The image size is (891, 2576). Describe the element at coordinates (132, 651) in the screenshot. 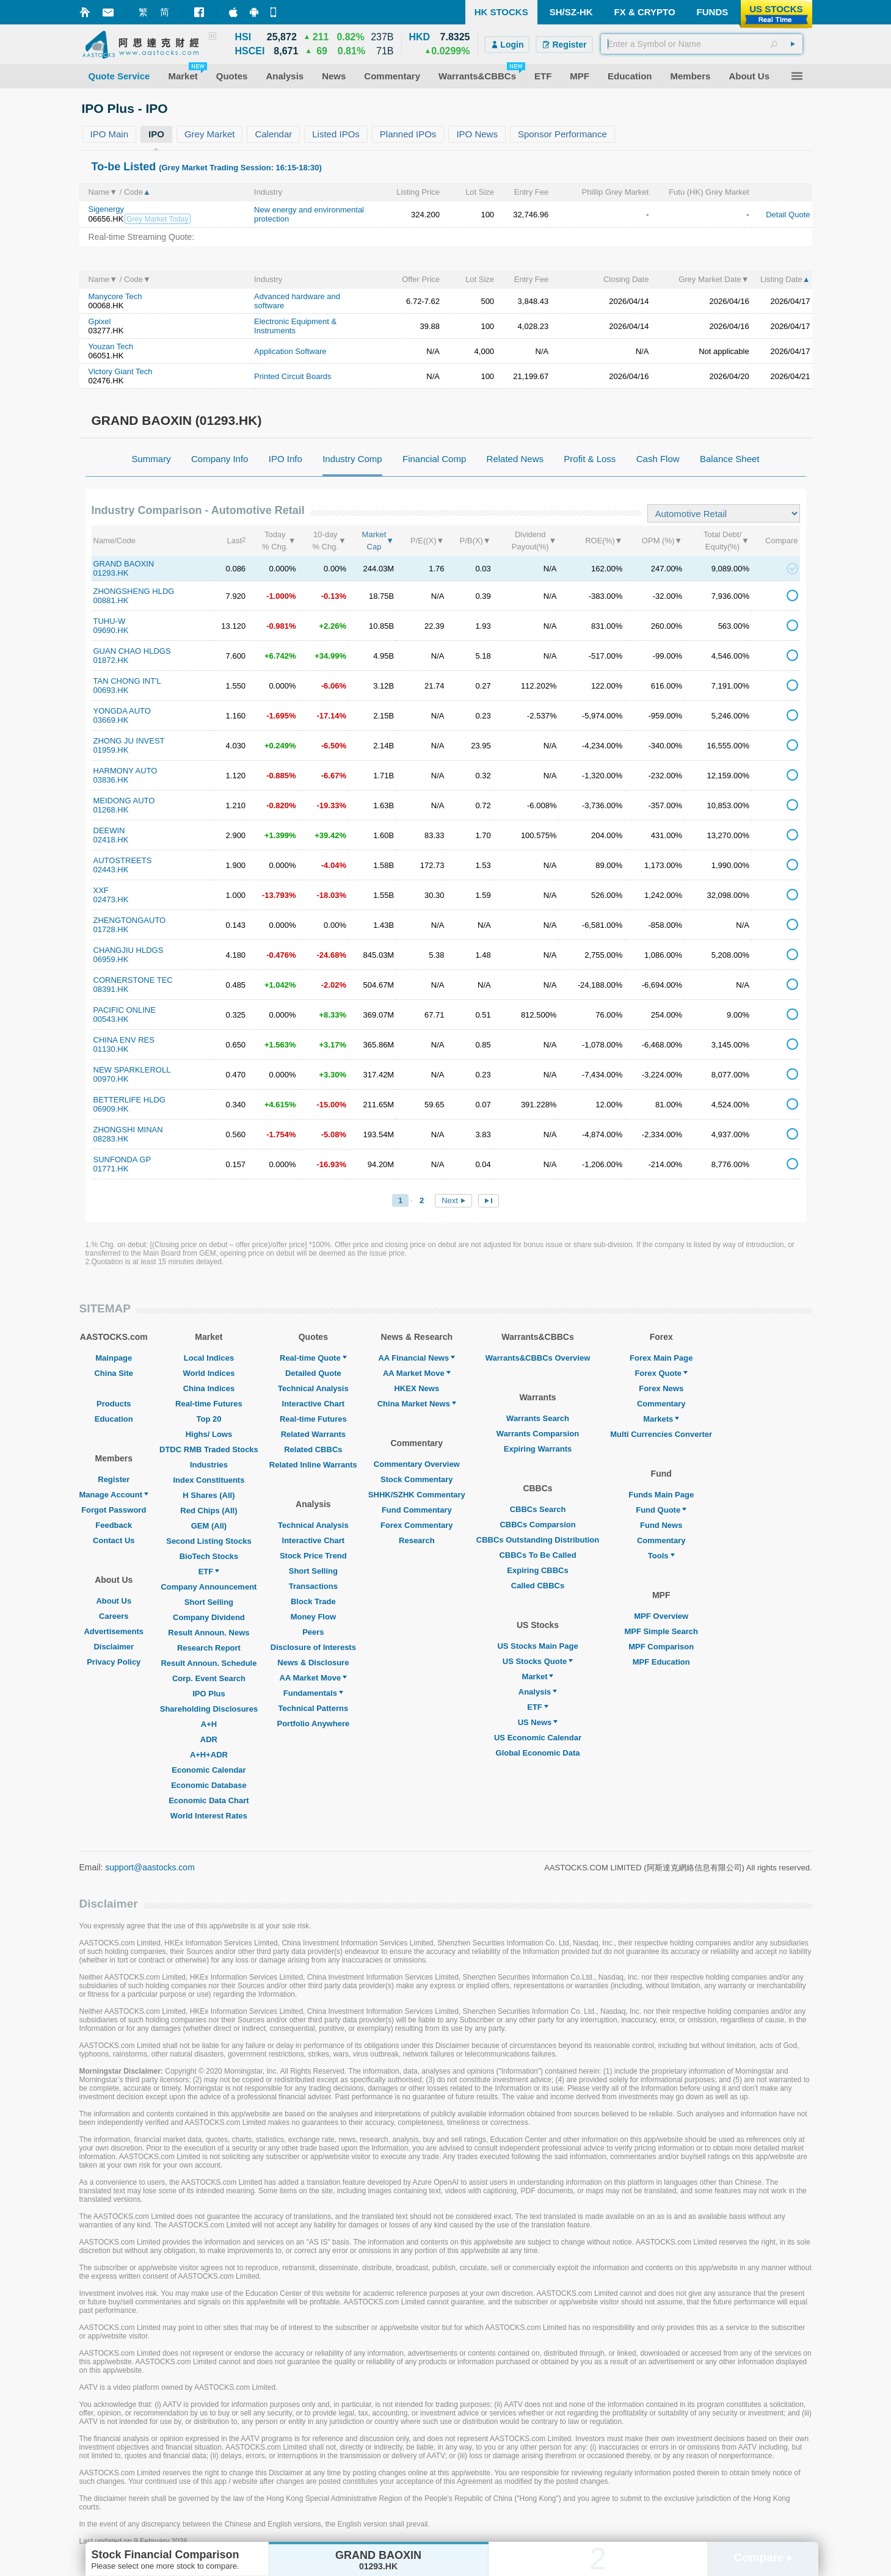

I see `GUAN CHAO HLDGS` at that location.